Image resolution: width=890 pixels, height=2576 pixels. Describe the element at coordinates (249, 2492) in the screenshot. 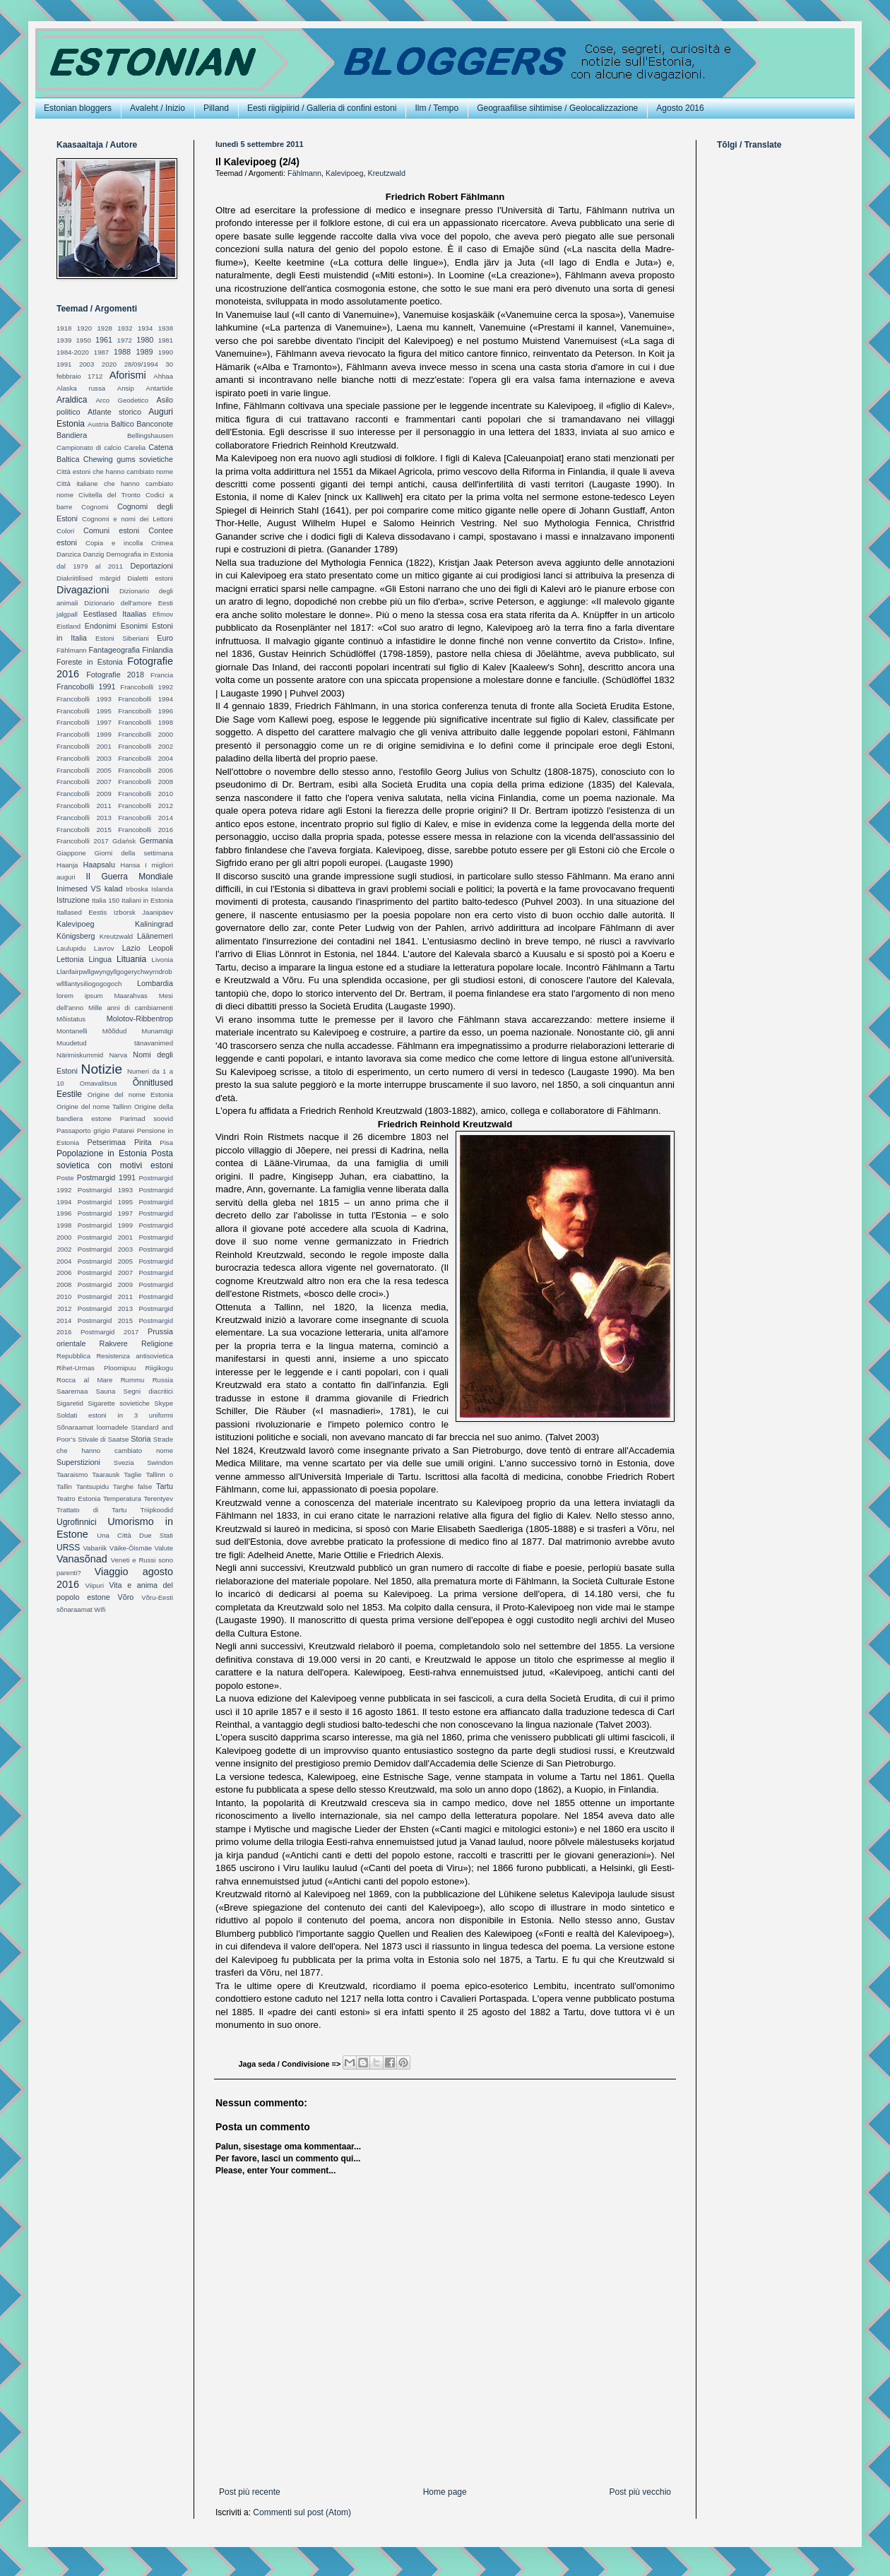

I see `Post più recente` at that location.